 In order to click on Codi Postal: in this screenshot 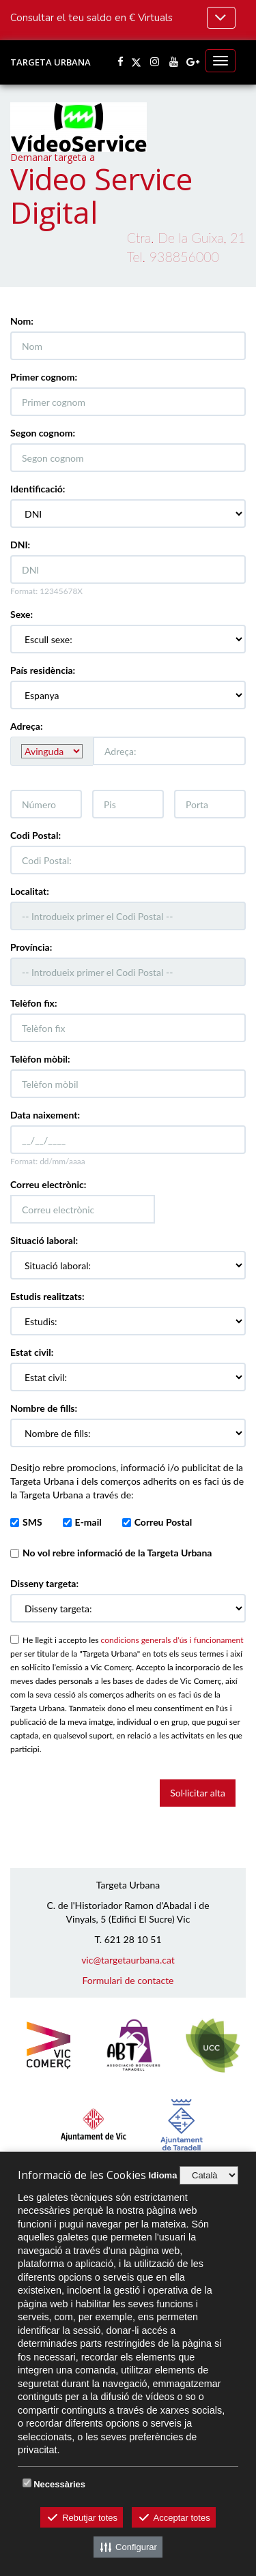, I will do `click(35, 835)`.